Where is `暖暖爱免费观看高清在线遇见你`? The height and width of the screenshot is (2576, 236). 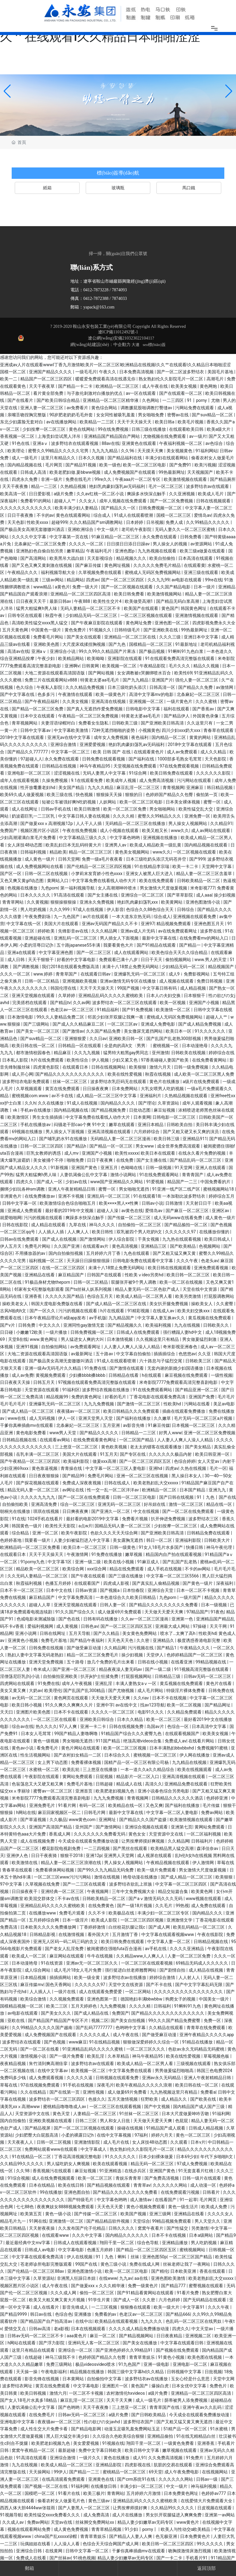 暖暖爱免费观看高清在线遇见你 is located at coordinates (105, 378).